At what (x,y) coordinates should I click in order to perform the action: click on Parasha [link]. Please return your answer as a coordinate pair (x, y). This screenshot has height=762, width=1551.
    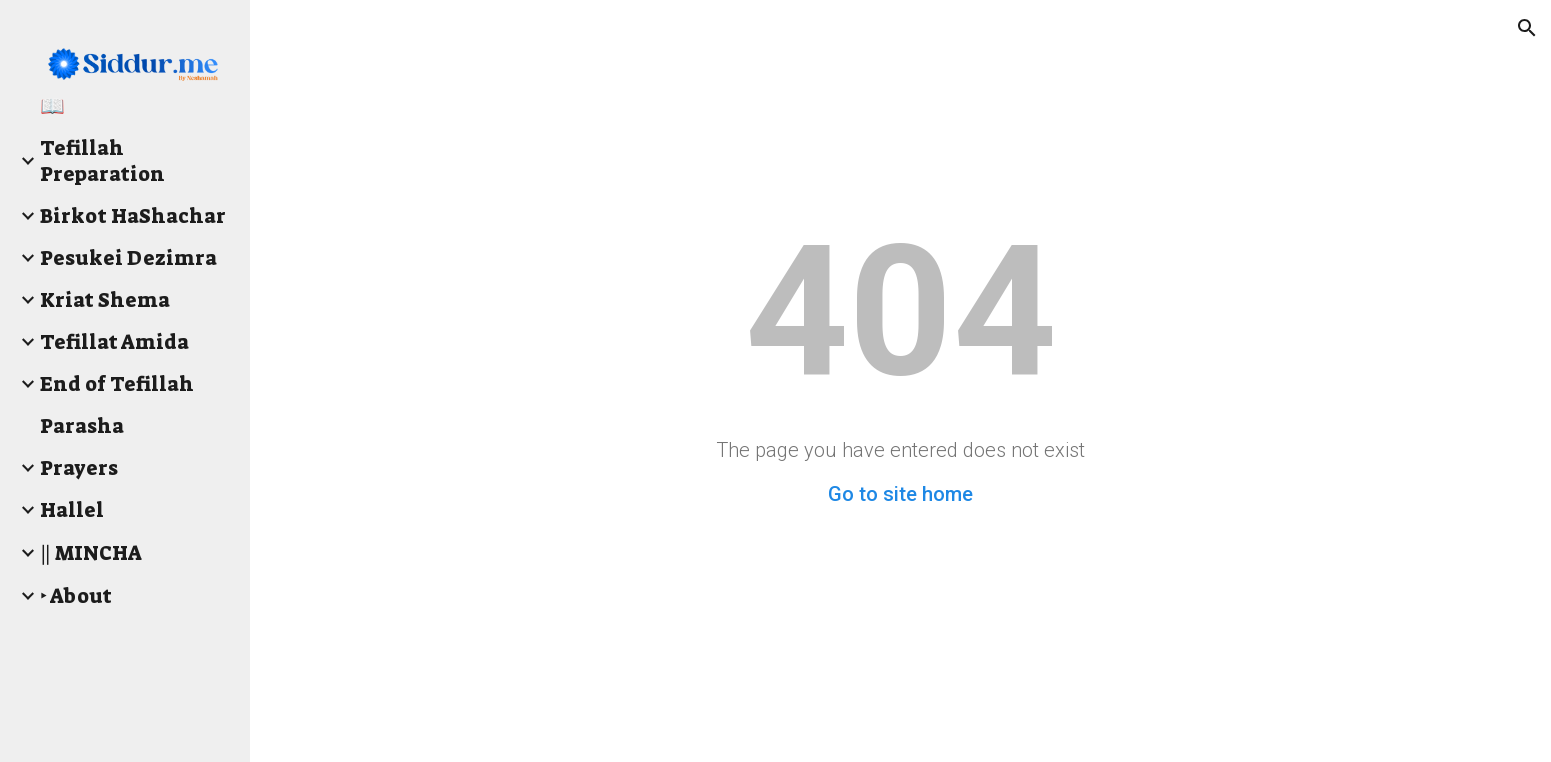
    Looking at the image, I should click on (82, 426).